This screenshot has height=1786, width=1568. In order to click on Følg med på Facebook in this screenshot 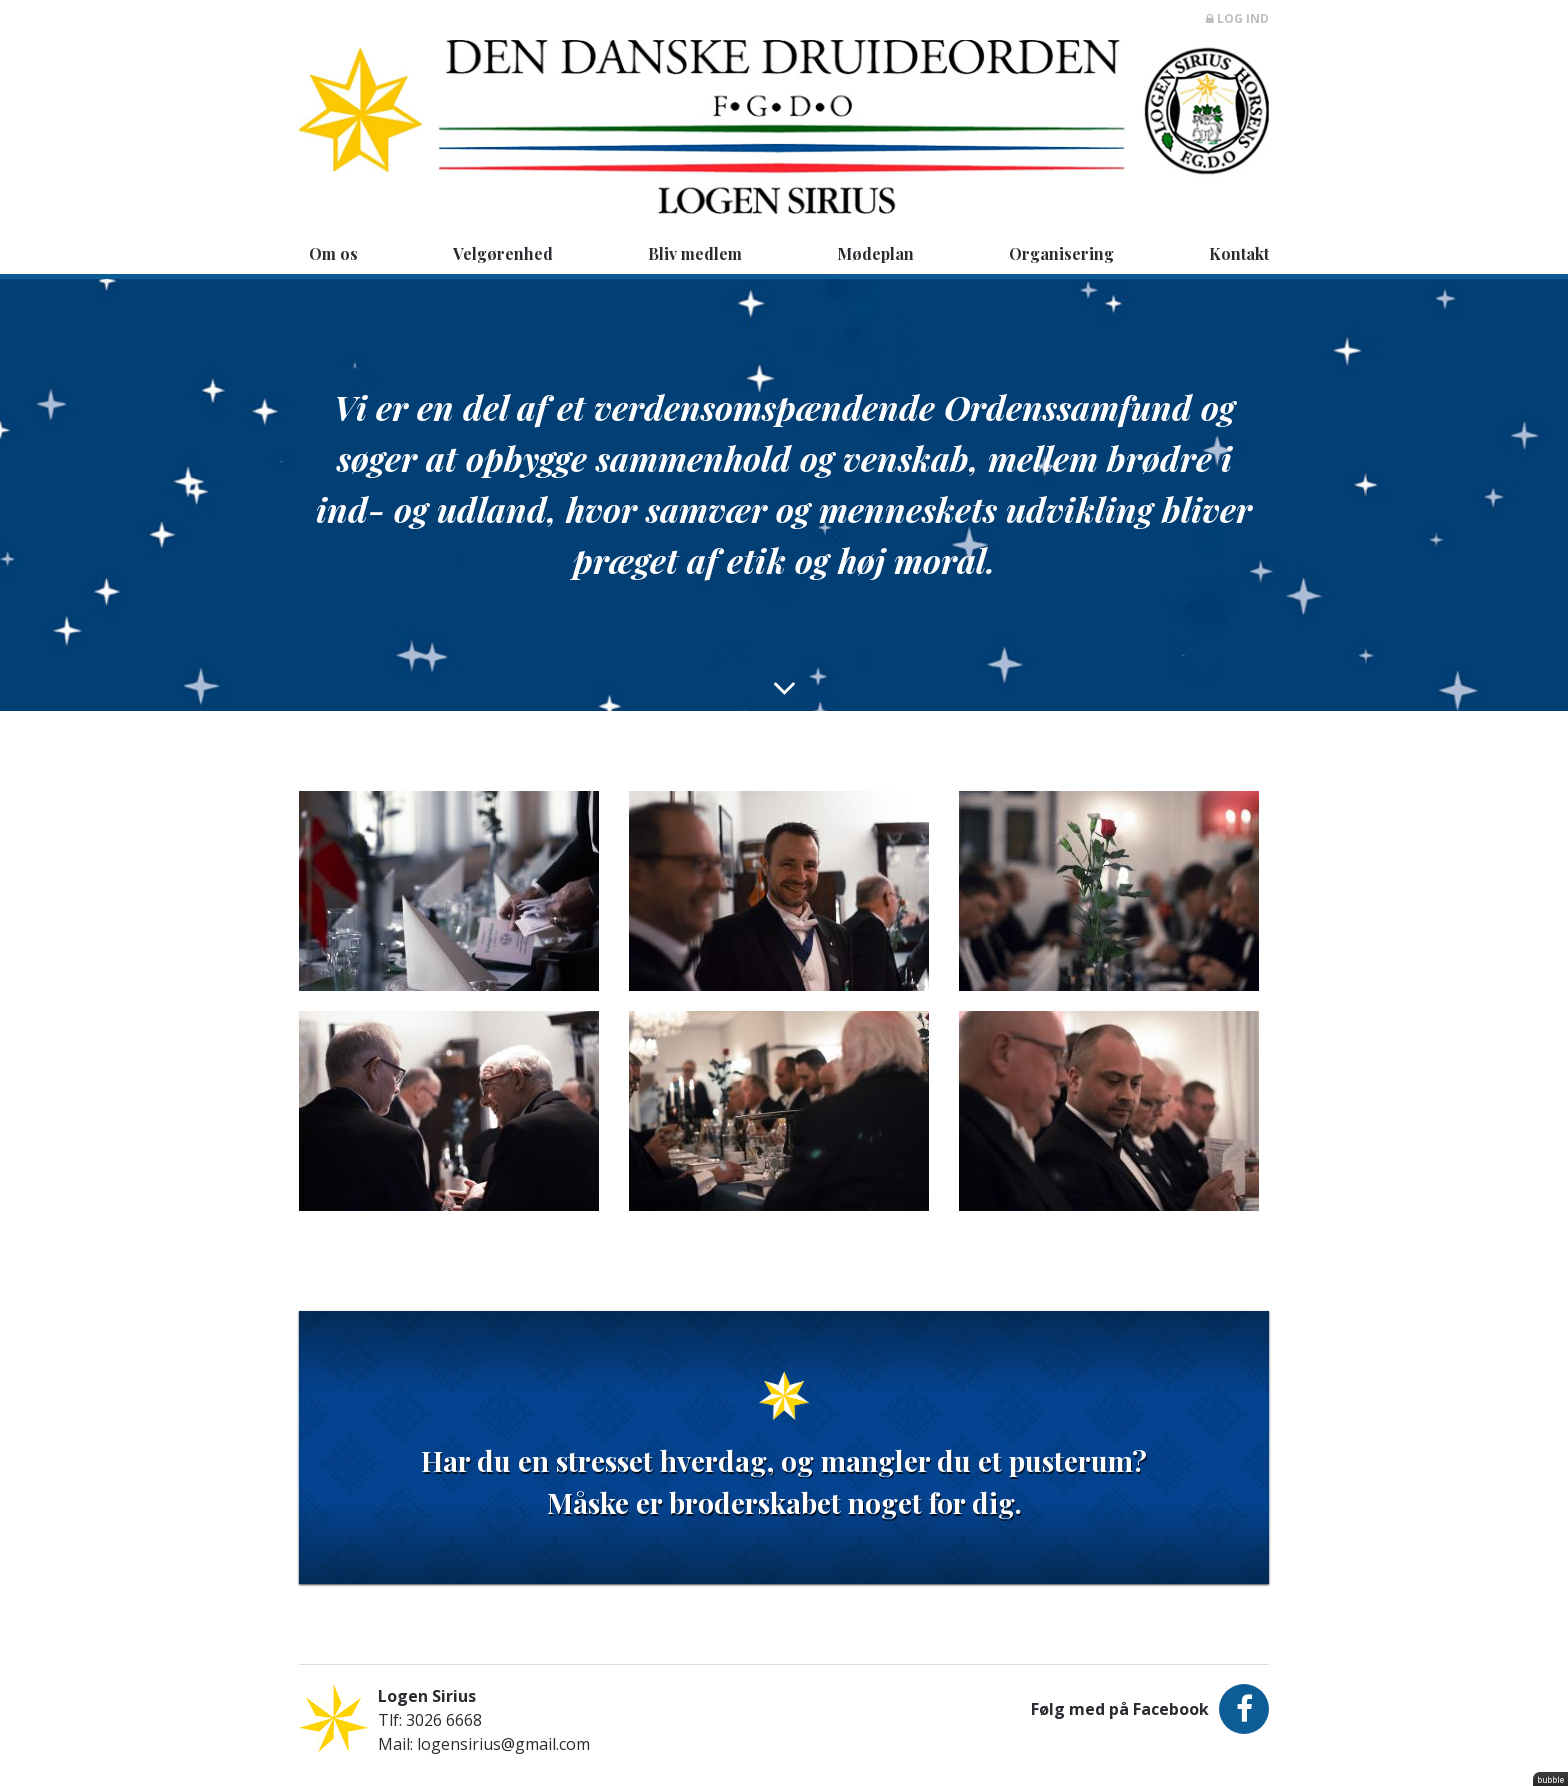, I will do `click(1150, 1709)`.